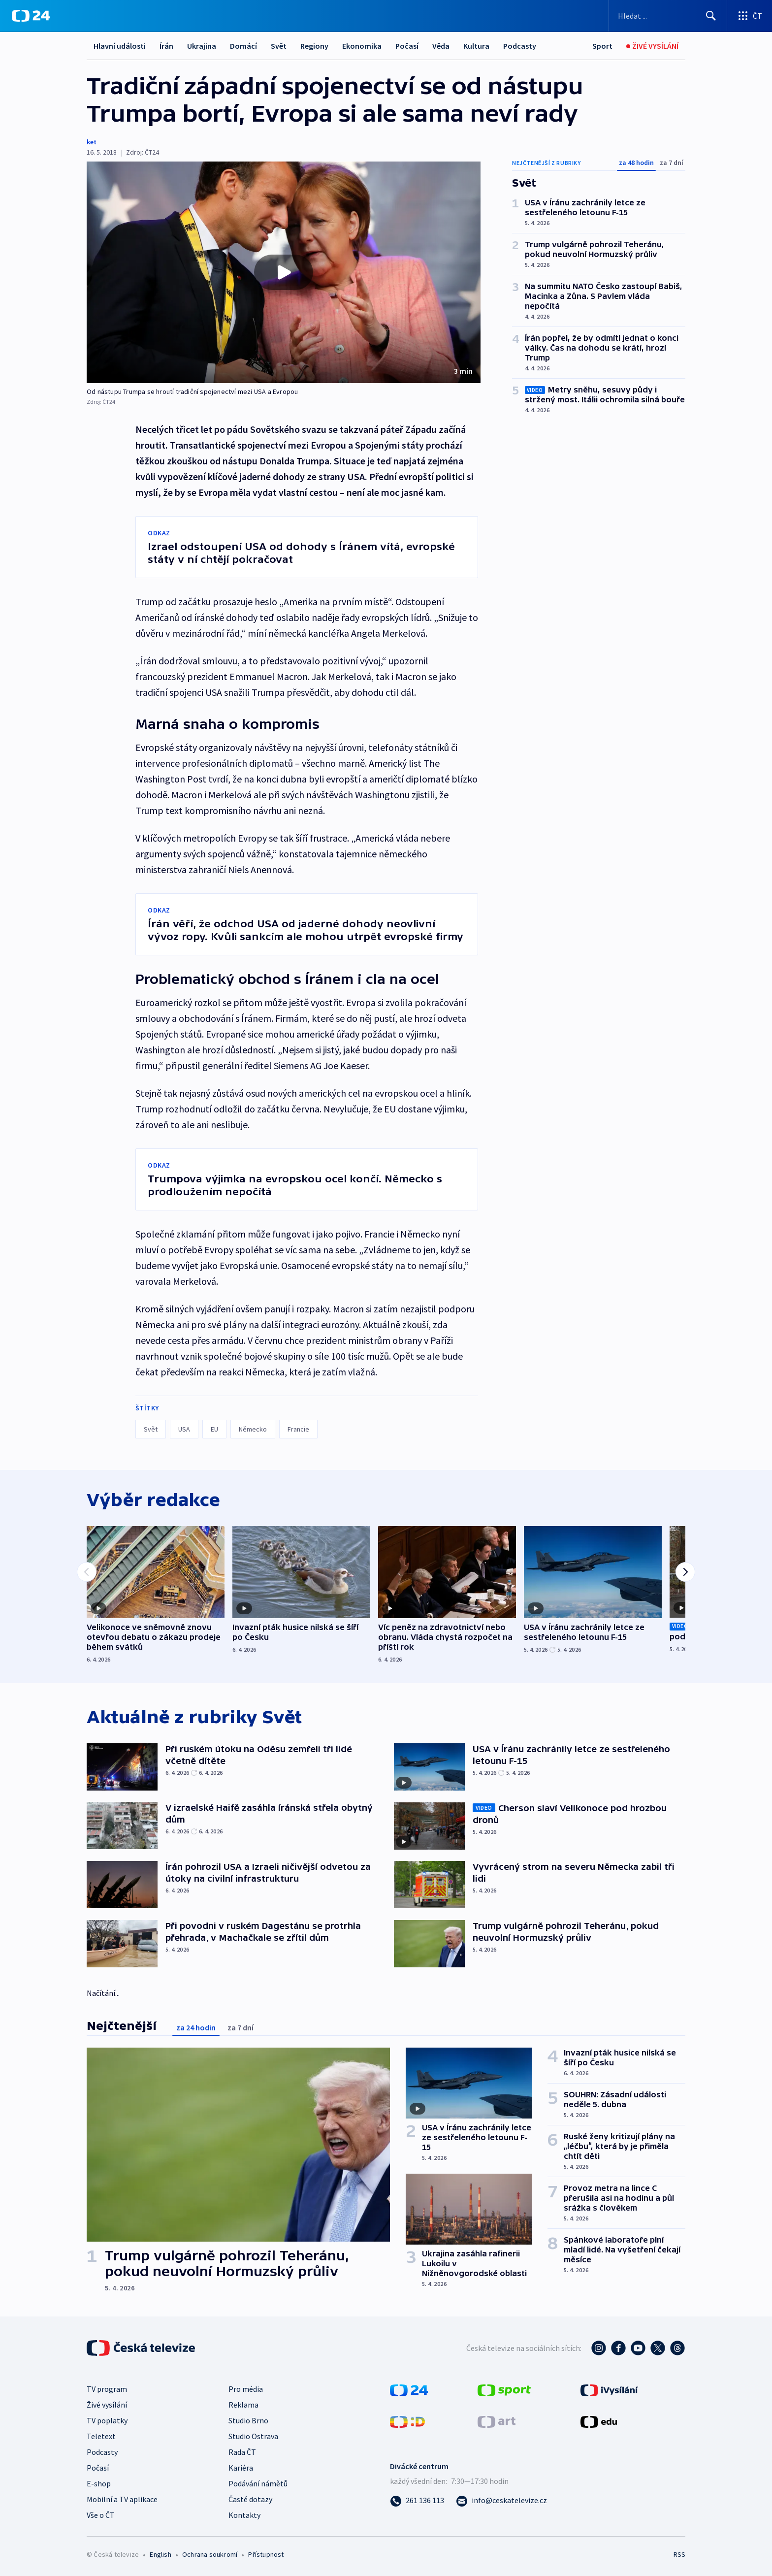  Describe the element at coordinates (253, 1429) in the screenshot. I see `Německo` at that location.